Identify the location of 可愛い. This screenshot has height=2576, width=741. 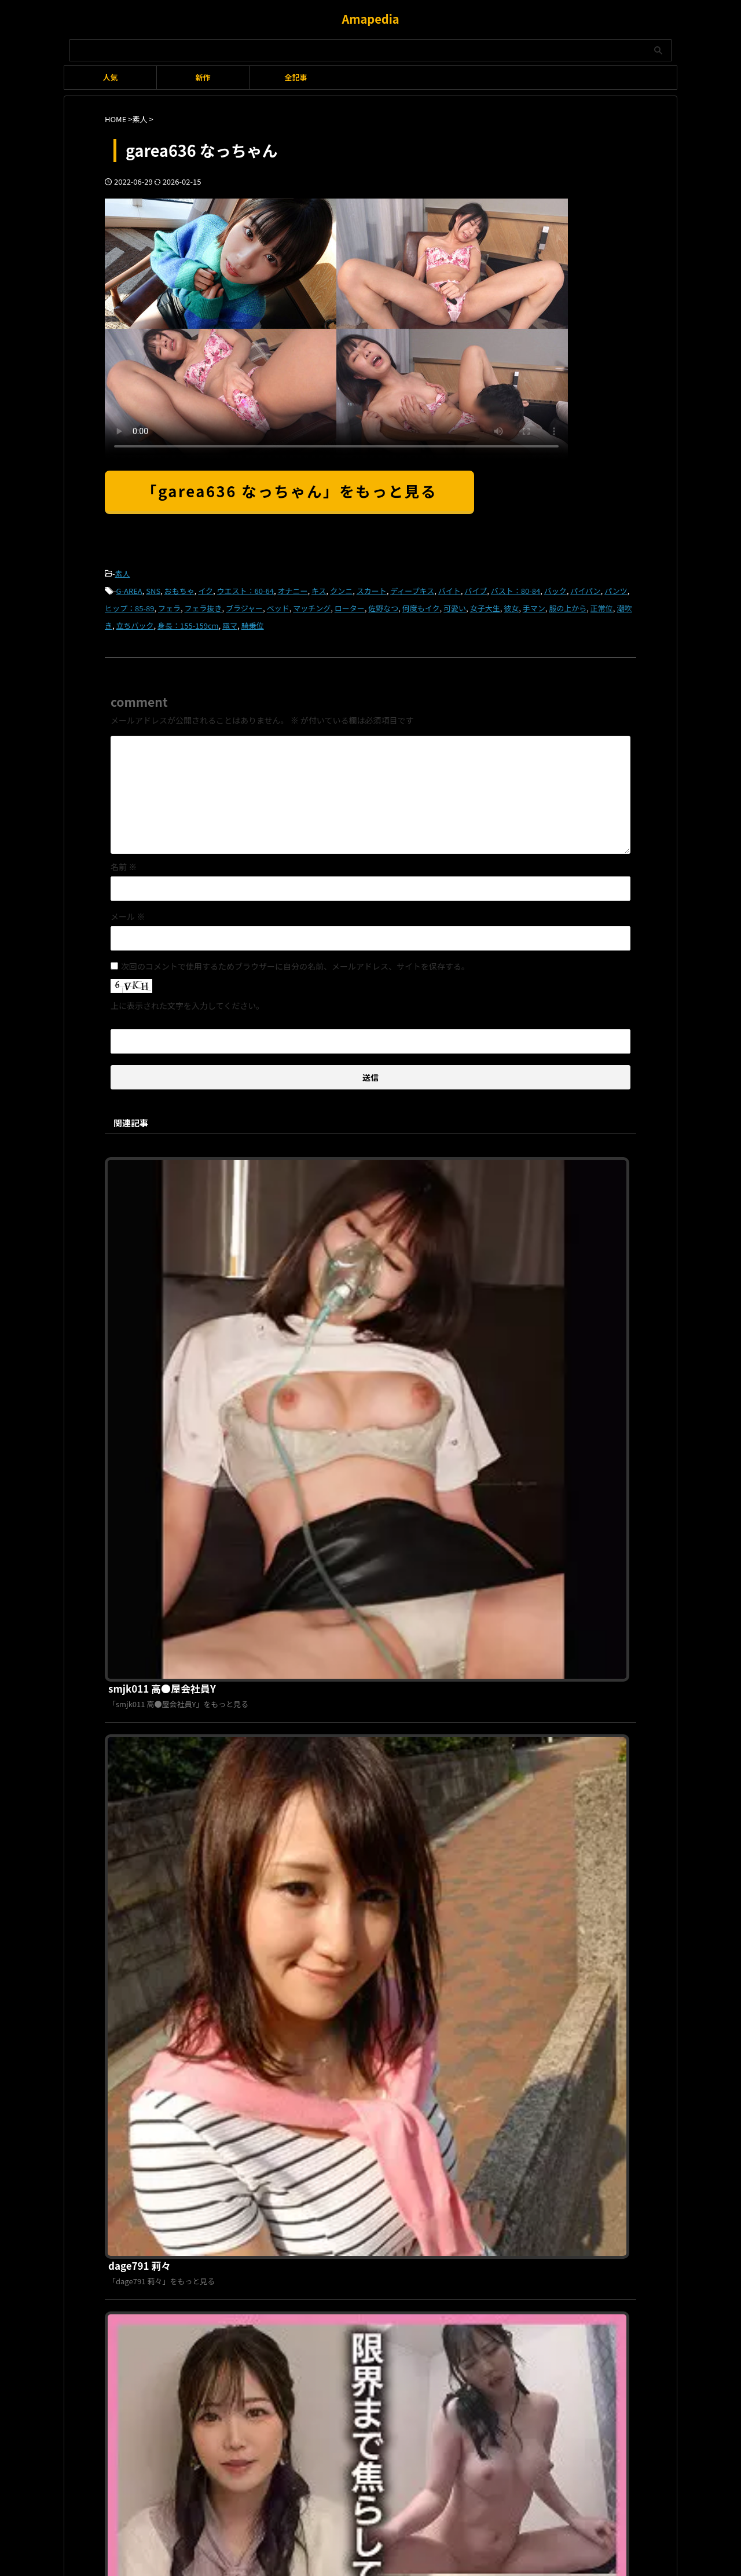
(454, 604).